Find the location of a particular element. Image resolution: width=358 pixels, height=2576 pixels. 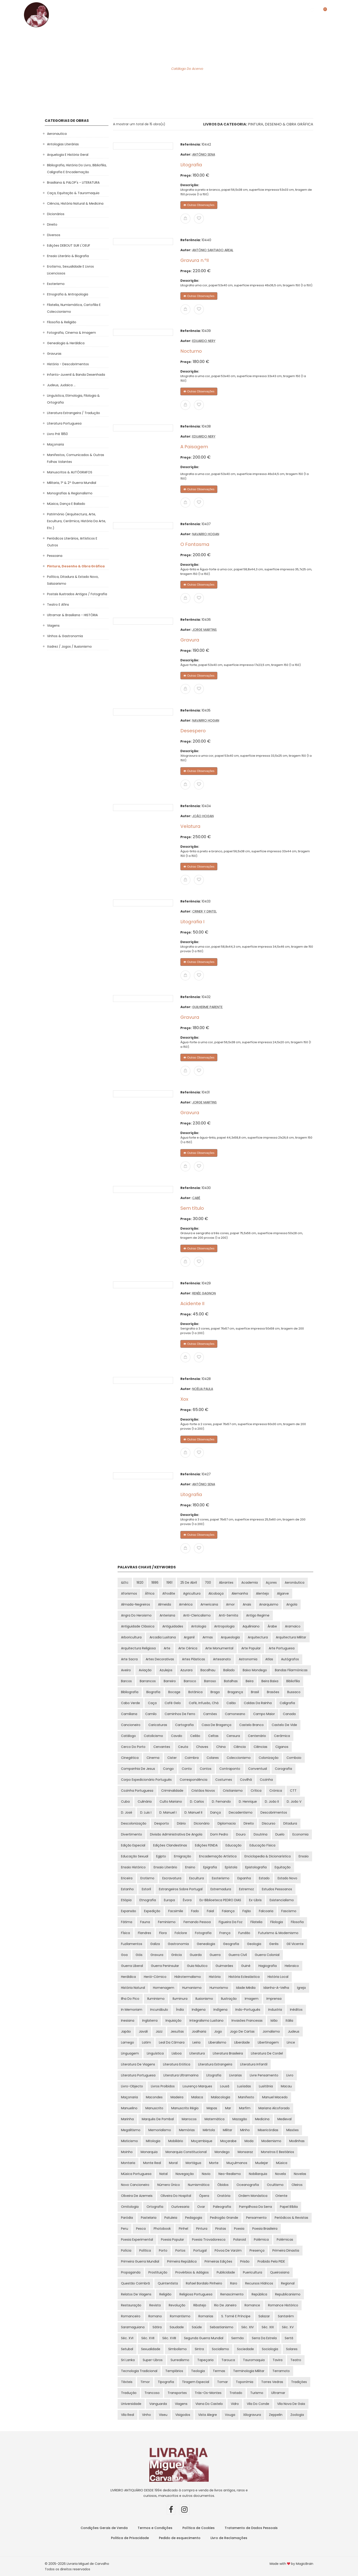

Escultura is located at coordinates (196, 1878).